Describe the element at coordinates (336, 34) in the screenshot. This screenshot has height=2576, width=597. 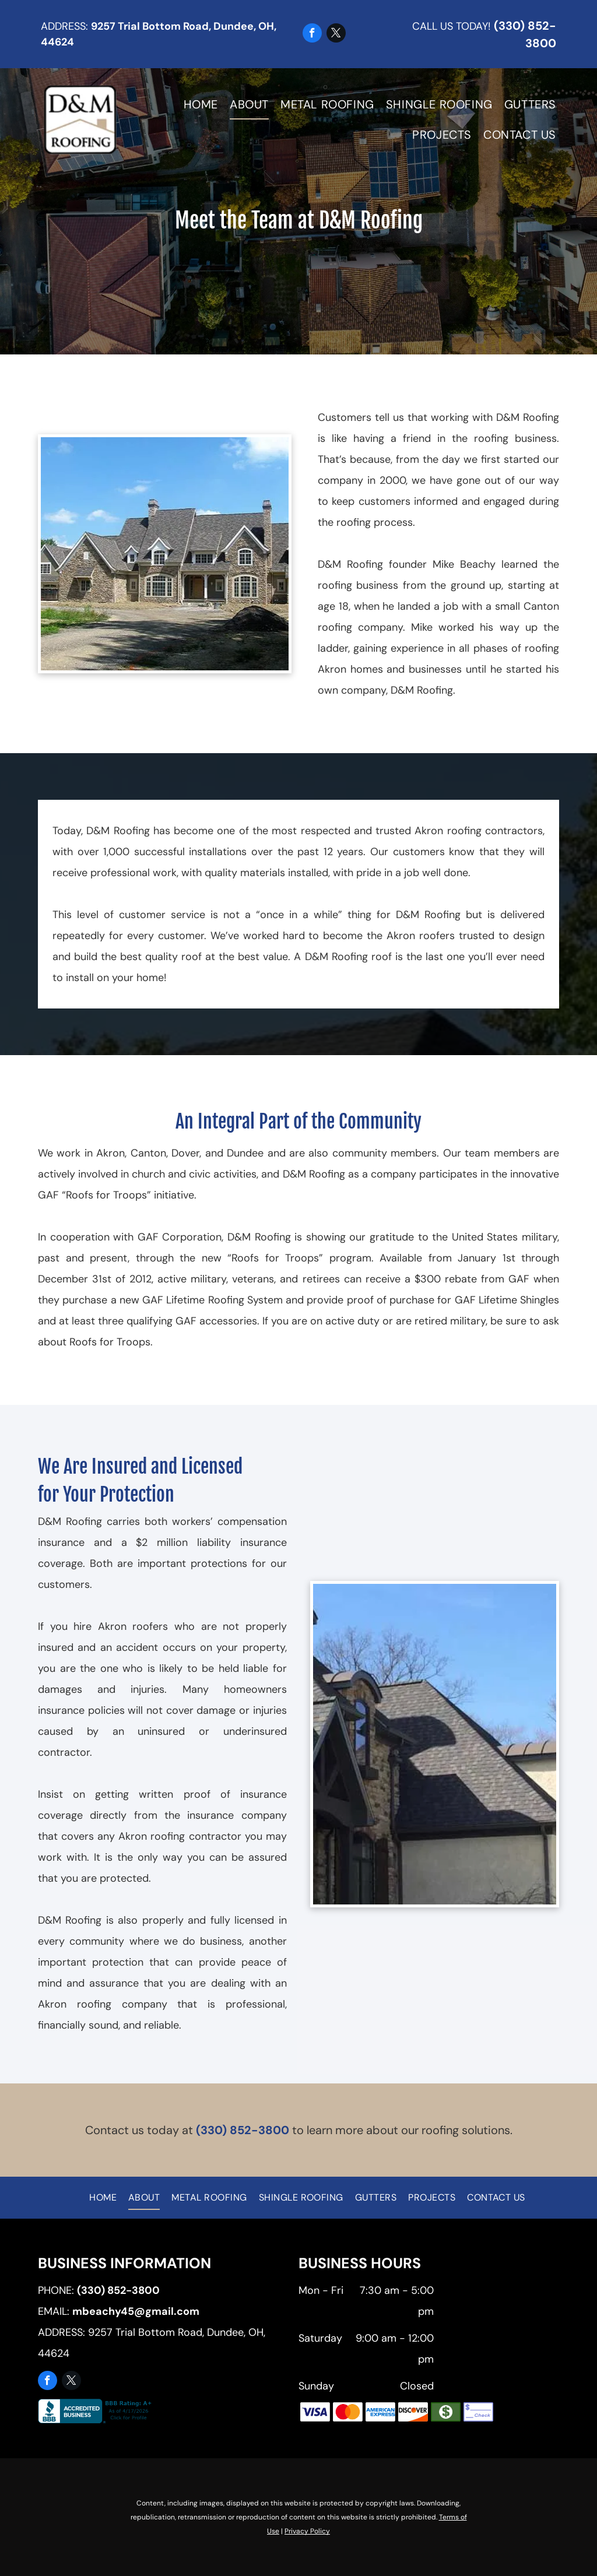
I see `[twitter]` at that location.